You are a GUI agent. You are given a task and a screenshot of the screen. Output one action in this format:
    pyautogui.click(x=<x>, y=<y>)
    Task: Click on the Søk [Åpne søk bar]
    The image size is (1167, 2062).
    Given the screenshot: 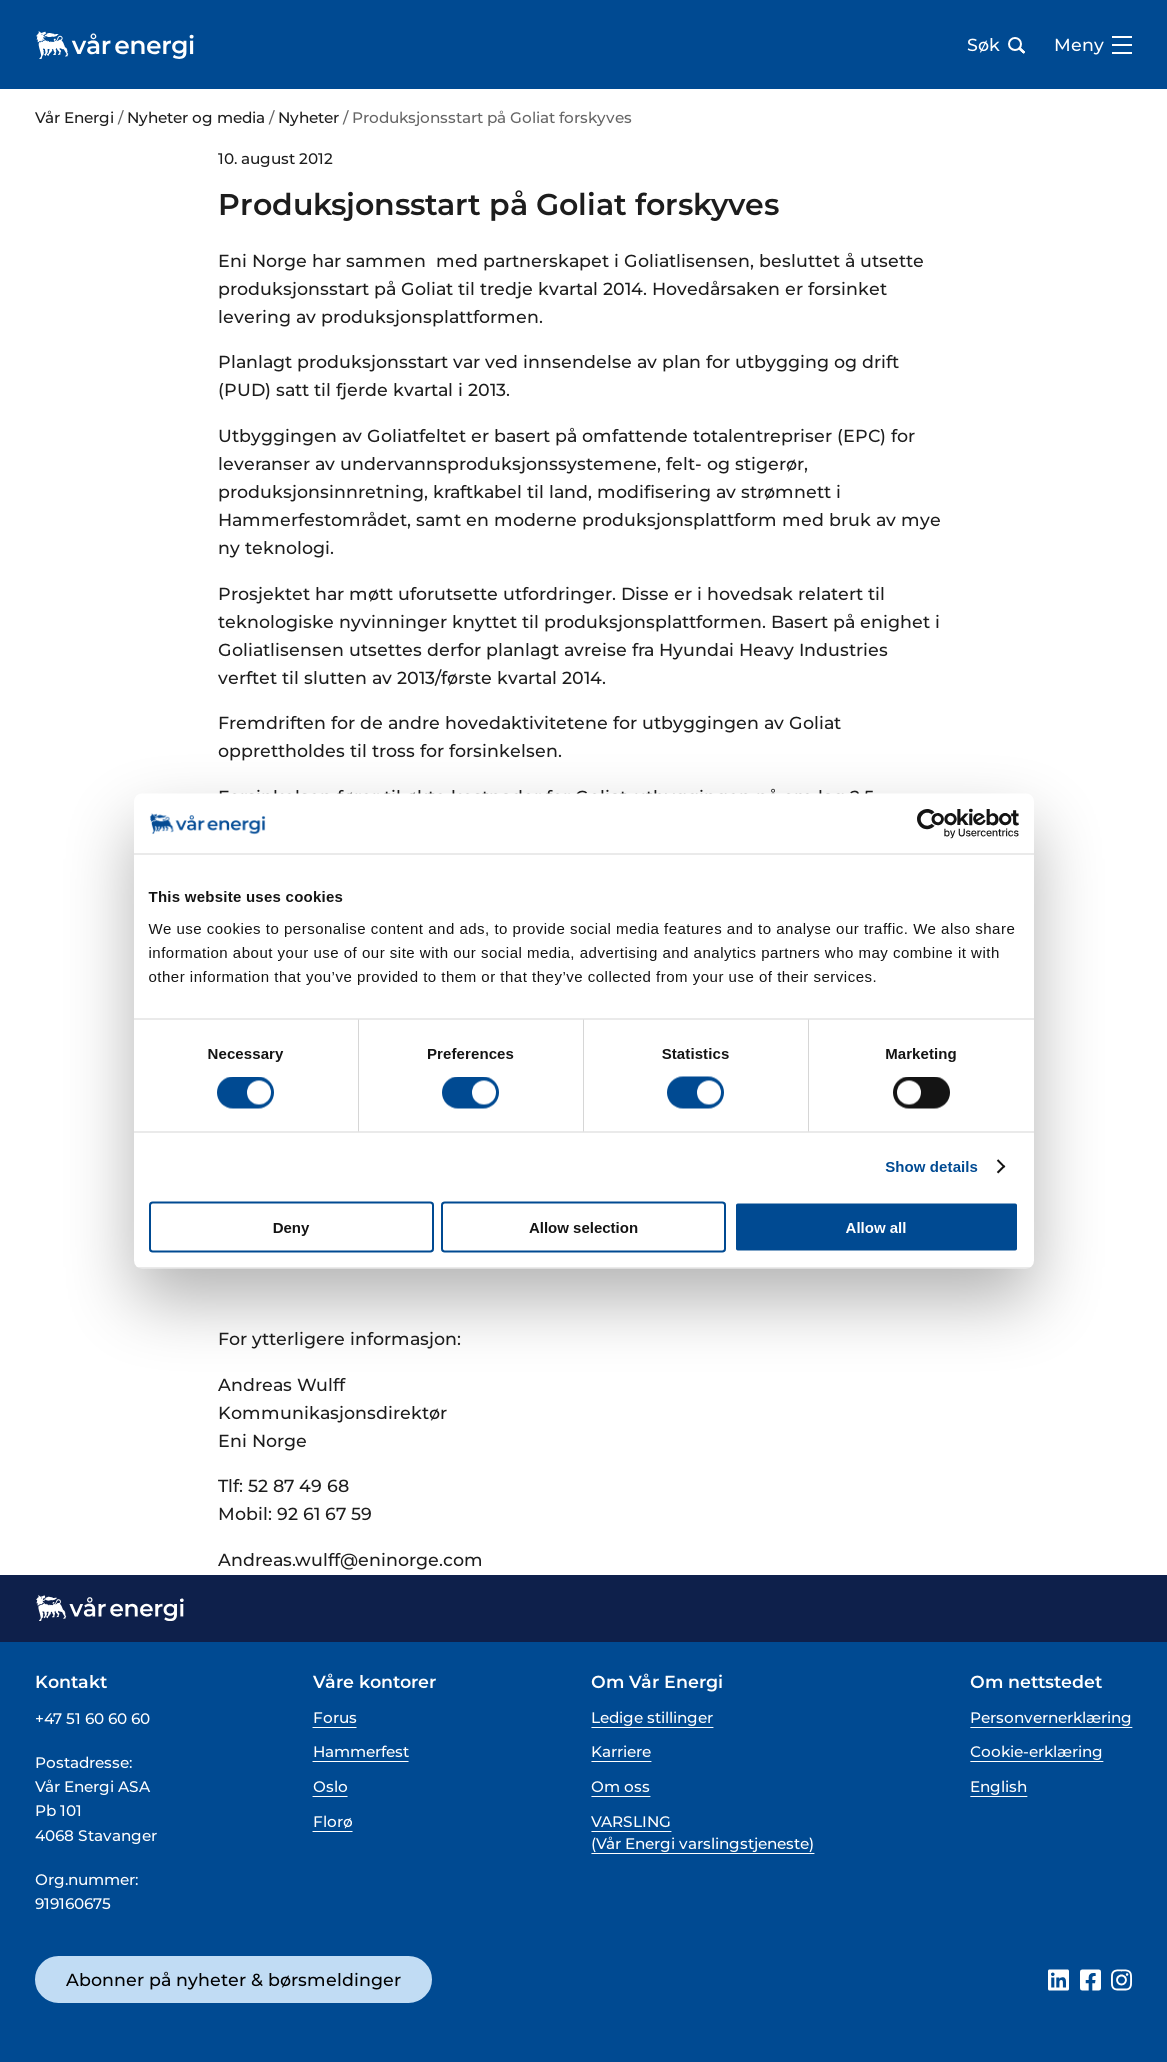 What is the action you would take?
    pyautogui.click(x=996, y=45)
    